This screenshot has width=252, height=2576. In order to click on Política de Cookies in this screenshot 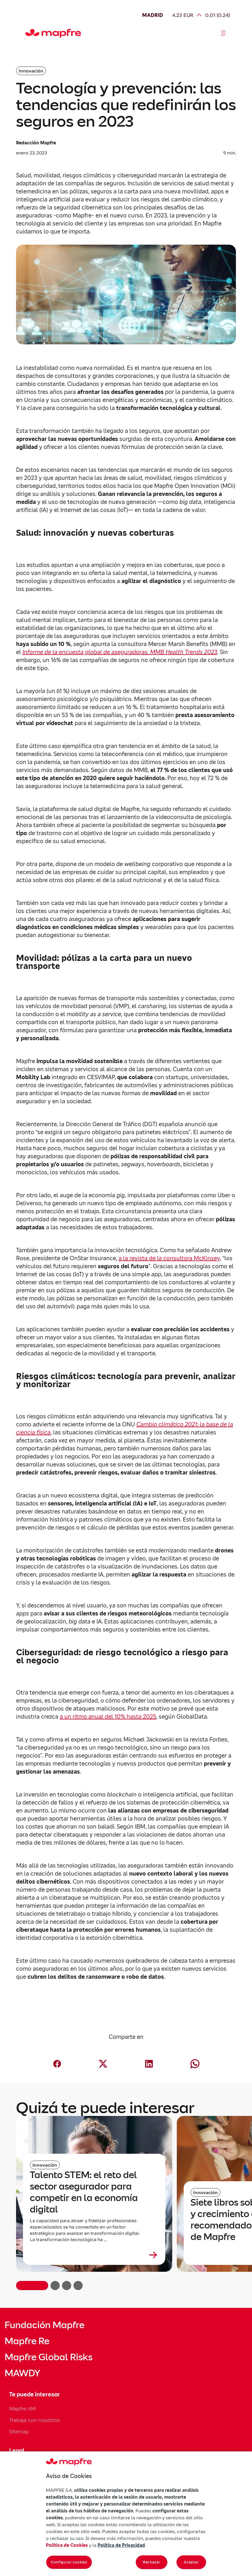, I will do `click(67, 2545)`.